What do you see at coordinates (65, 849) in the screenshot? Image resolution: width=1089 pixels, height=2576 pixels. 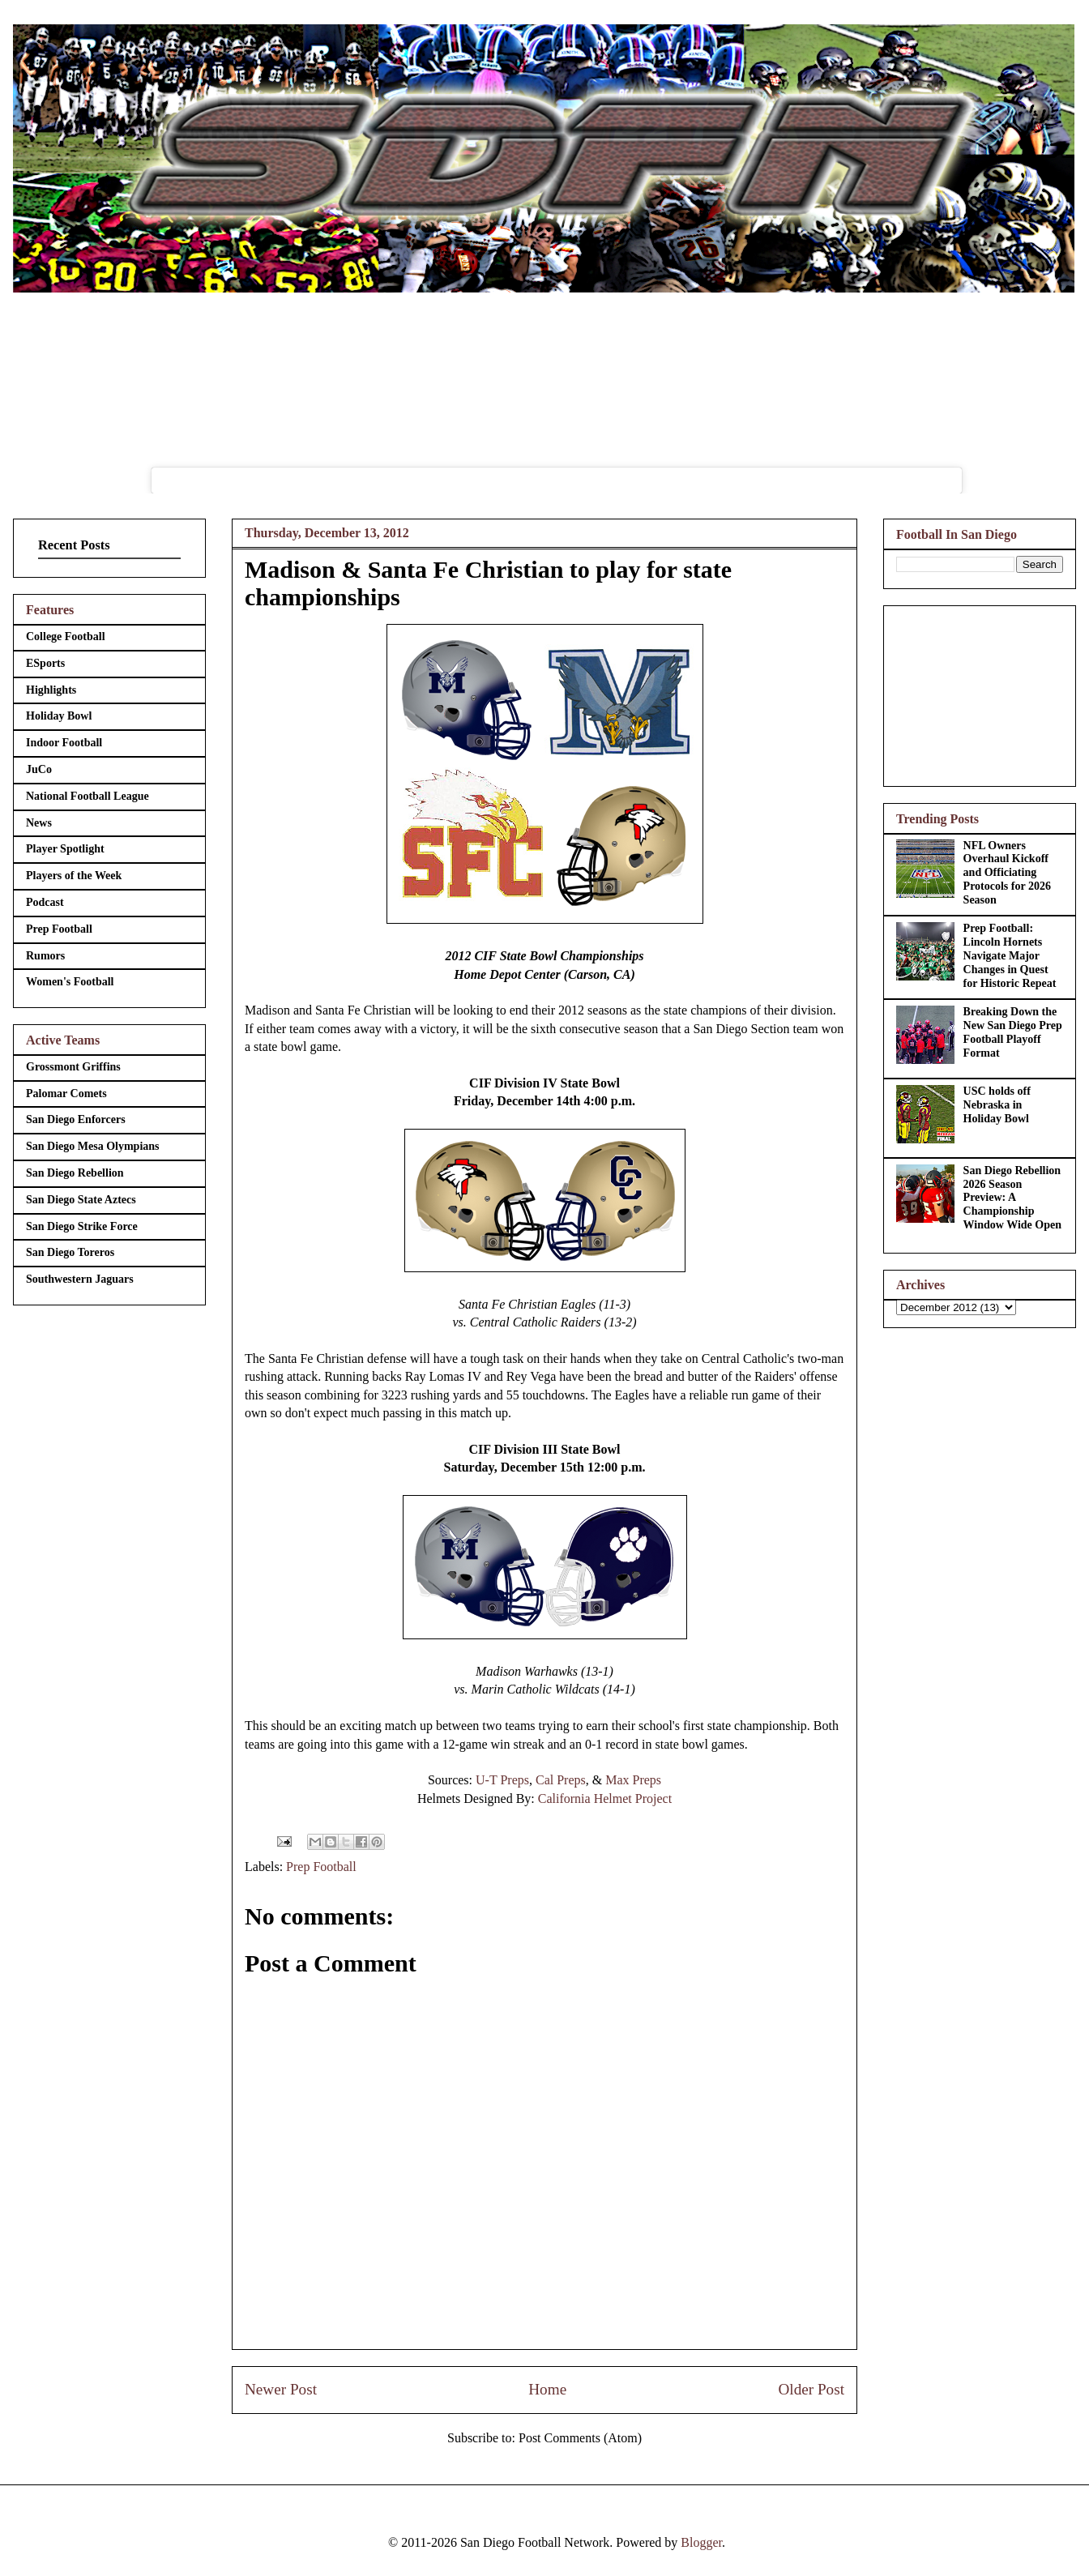 I see `Player Spotlight` at bounding box center [65, 849].